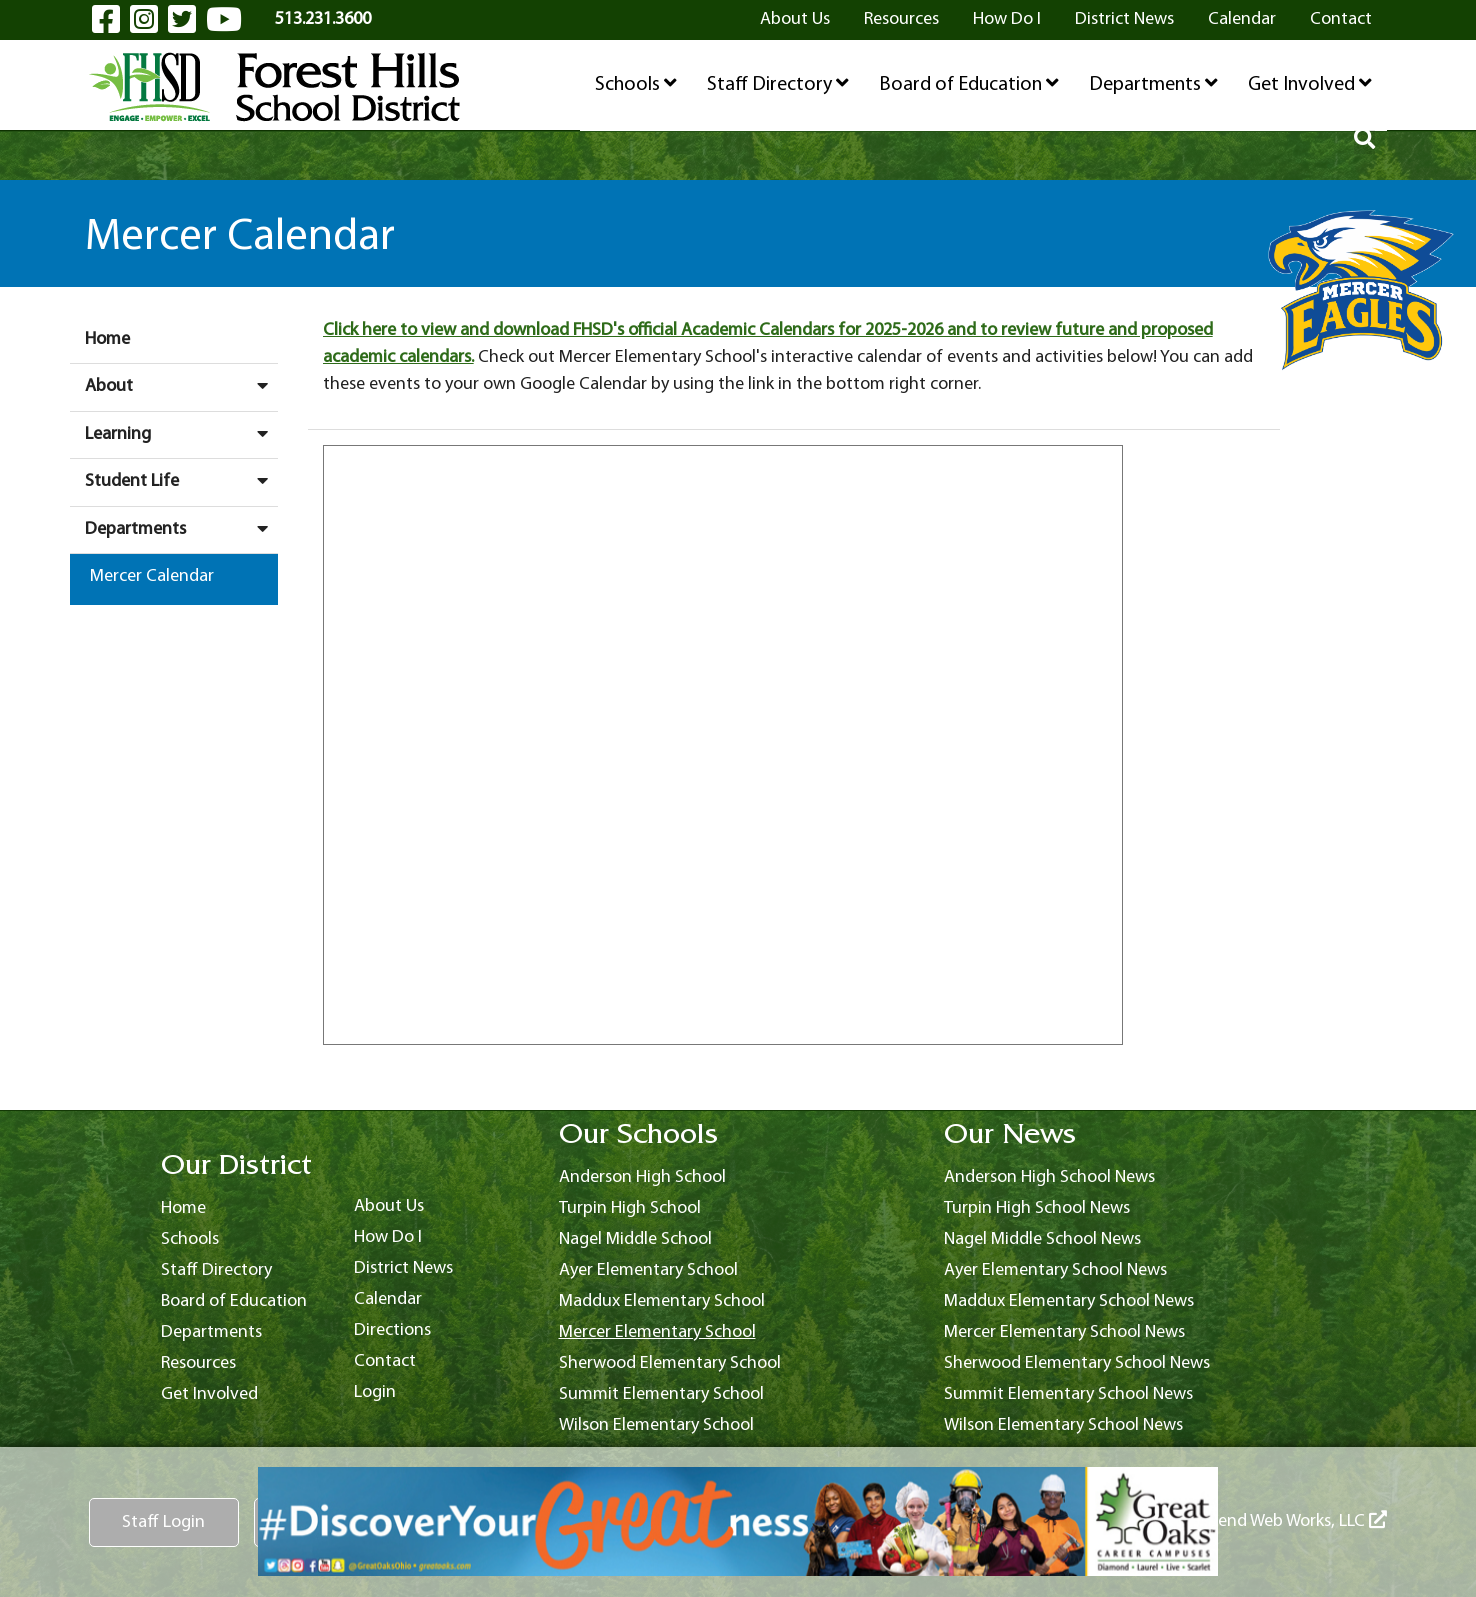  What do you see at coordinates (1042, 1239) in the screenshot?
I see `Nagel Middle School News` at bounding box center [1042, 1239].